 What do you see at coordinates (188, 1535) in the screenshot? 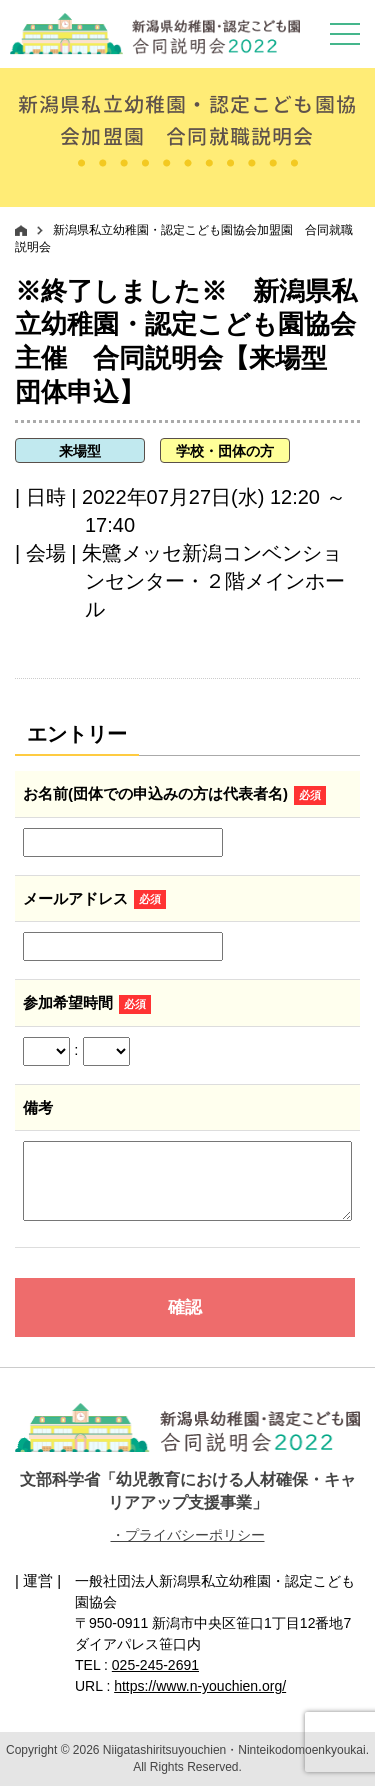
I see `・プライバシーポリシー` at bounding box center [188, 1535].